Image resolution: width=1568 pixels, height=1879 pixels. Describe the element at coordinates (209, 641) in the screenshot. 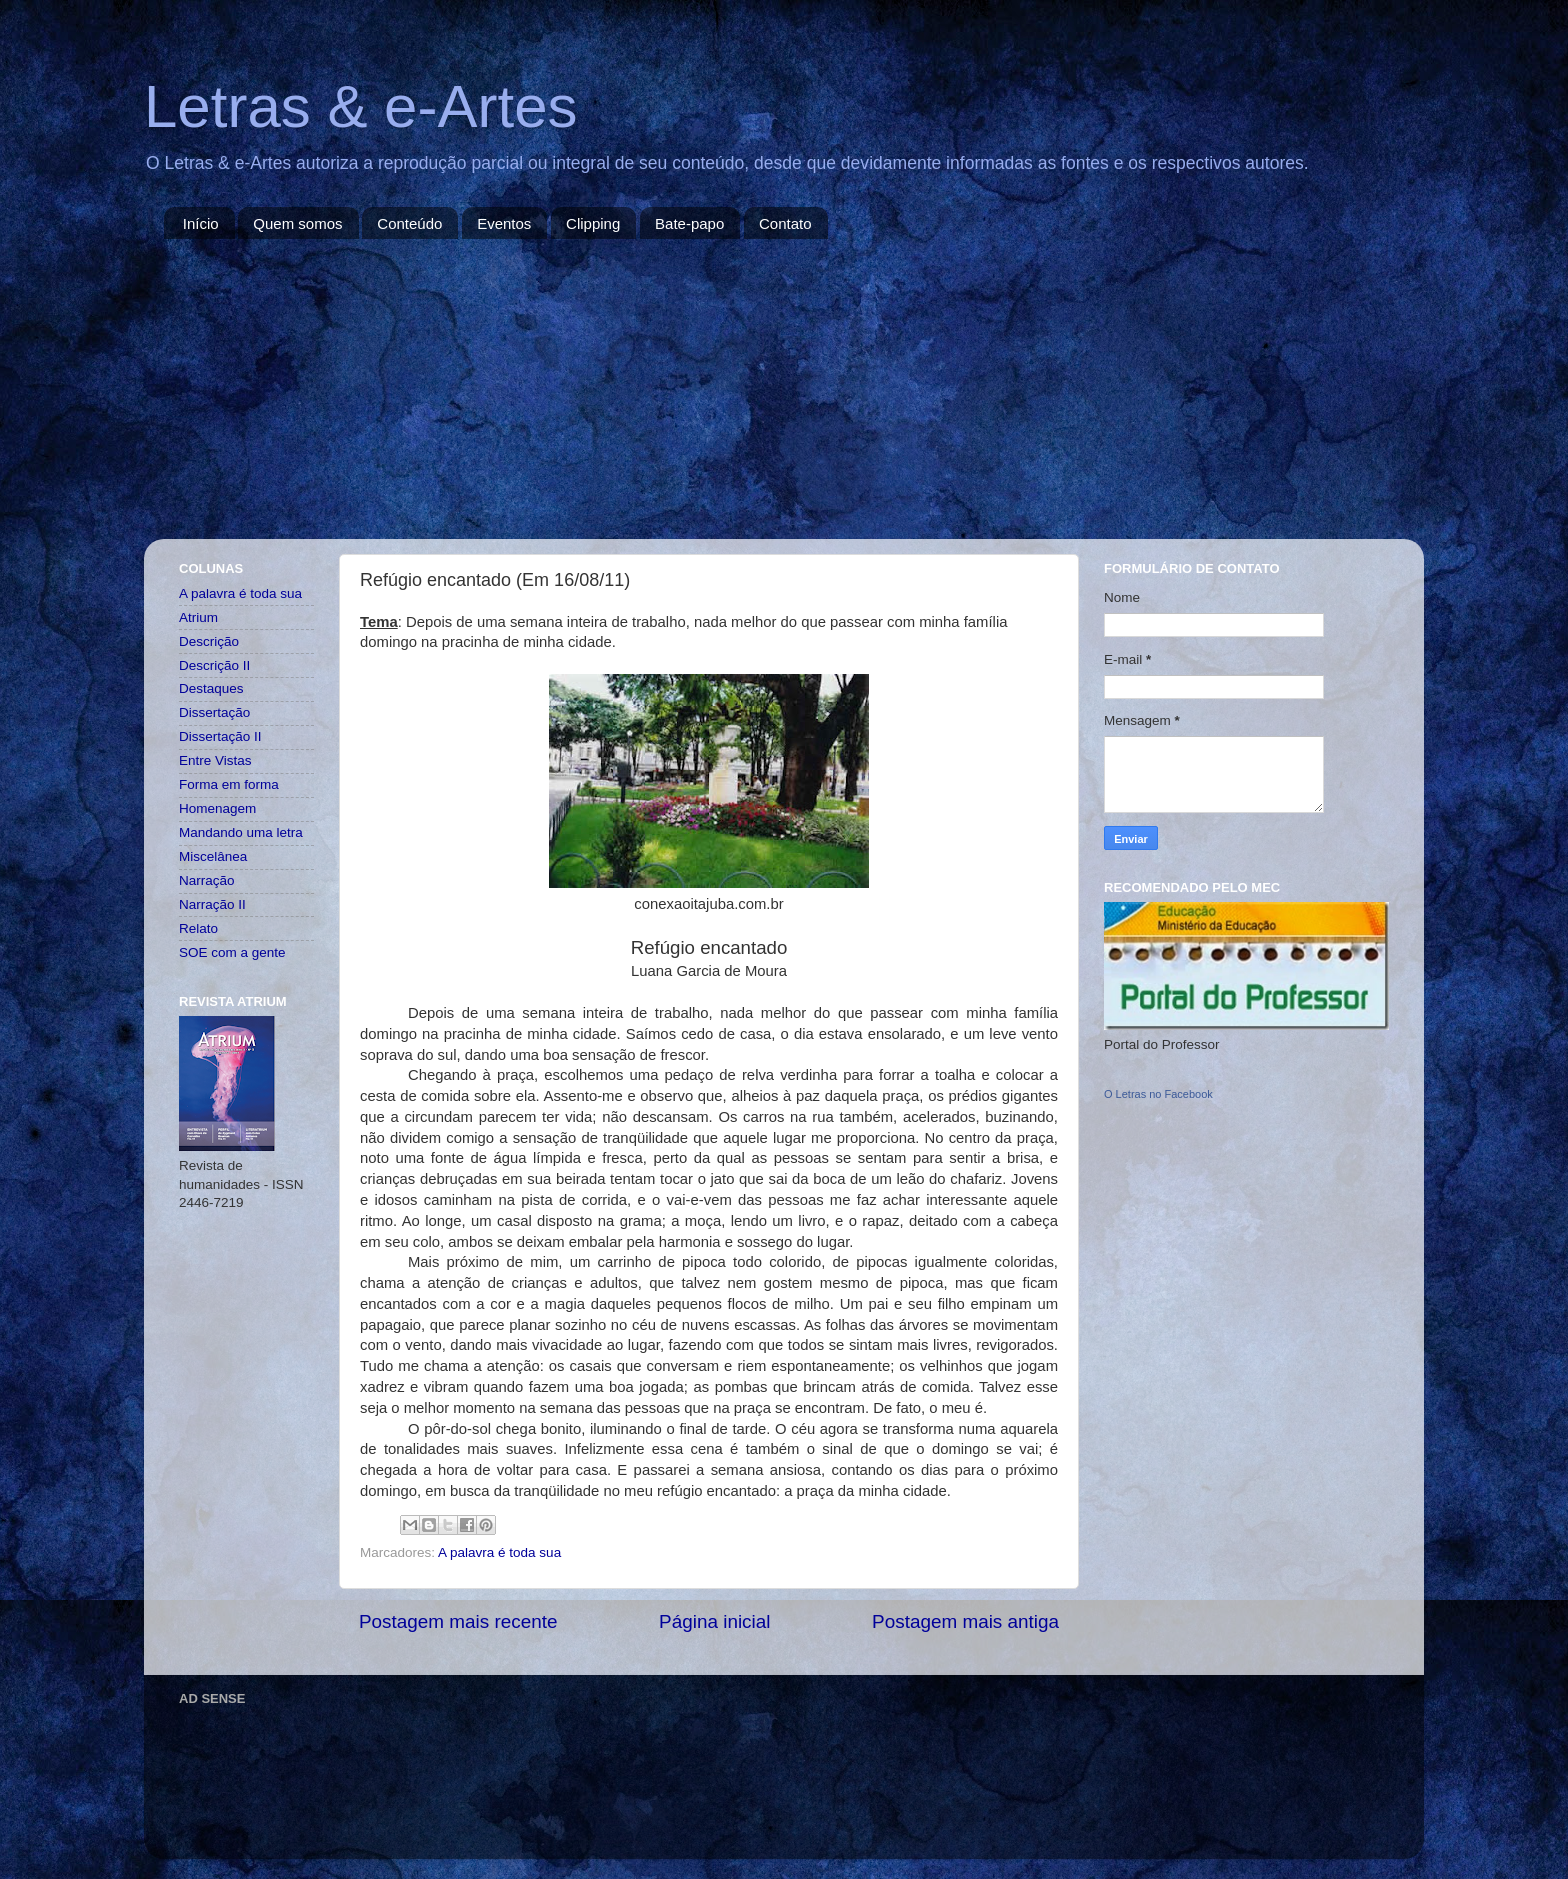

I see `Descrição` at that location.